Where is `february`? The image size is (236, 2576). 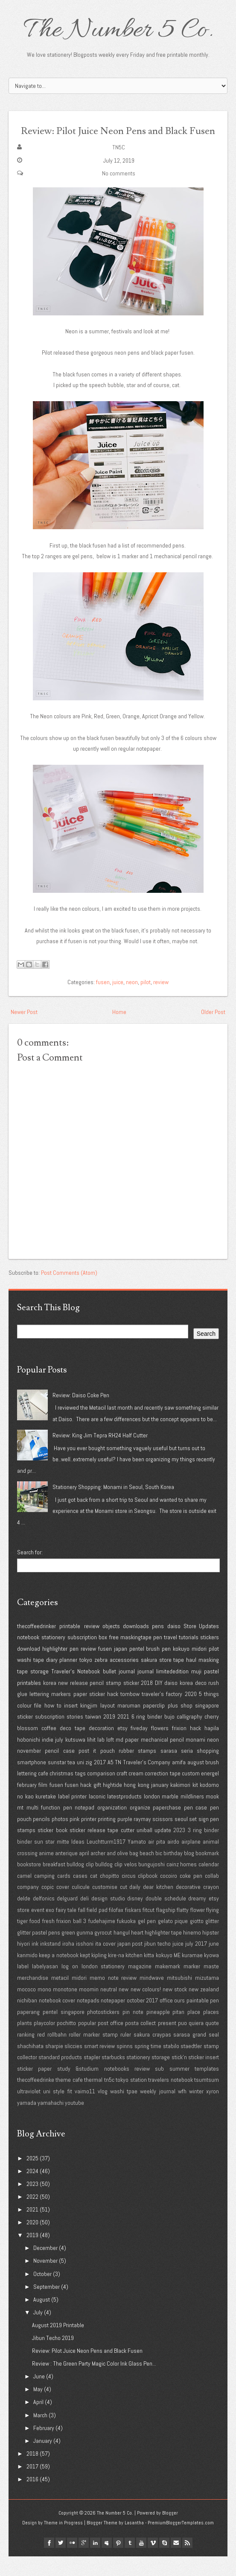
february is located at coordinates (27, 1804).